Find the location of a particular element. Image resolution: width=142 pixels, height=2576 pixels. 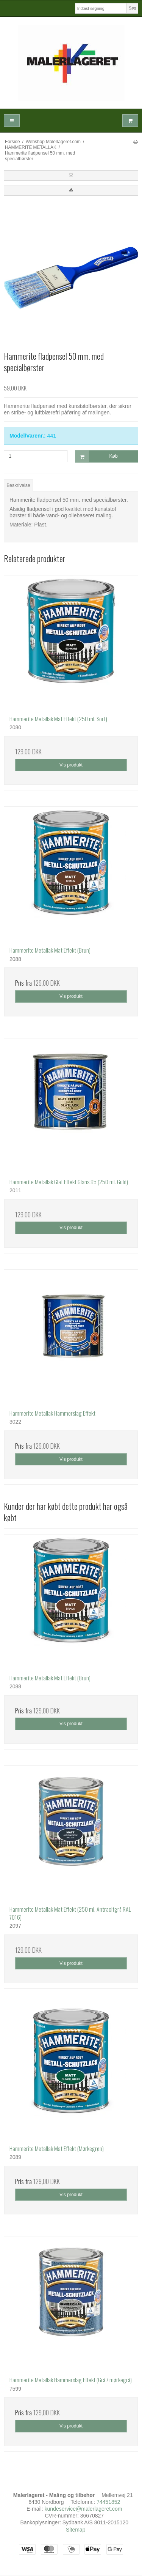

kundeservice@malerlageret.com is located at coordinates (83, 2509).